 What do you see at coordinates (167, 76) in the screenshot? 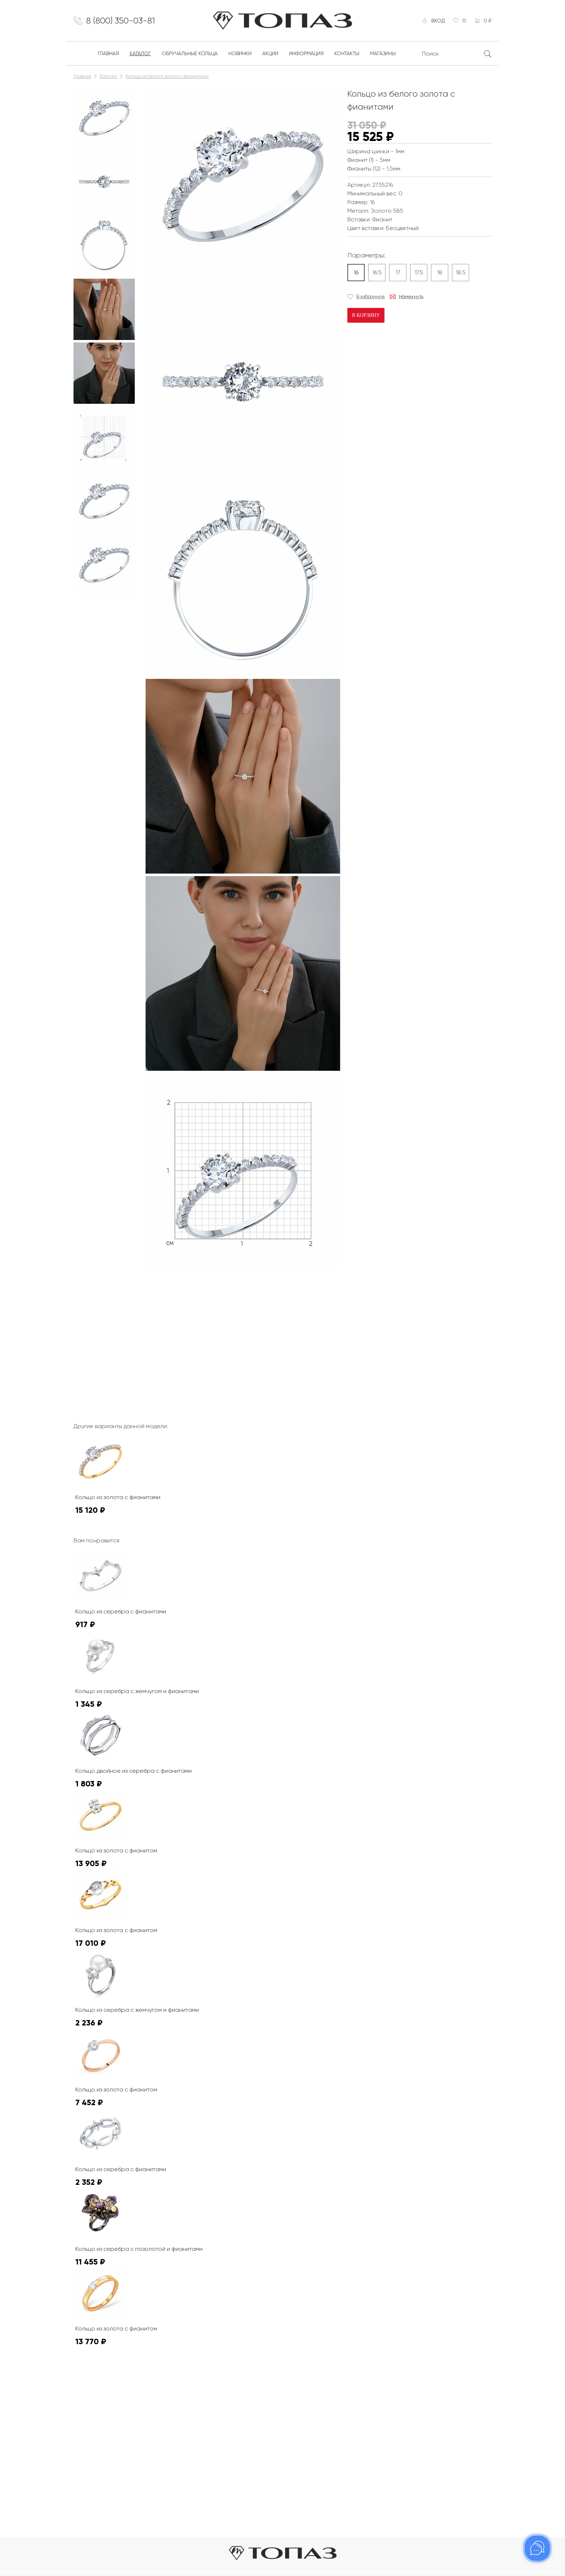
I see `Кольцо из белого золота с фианитами` at bounding box center [167, 76].